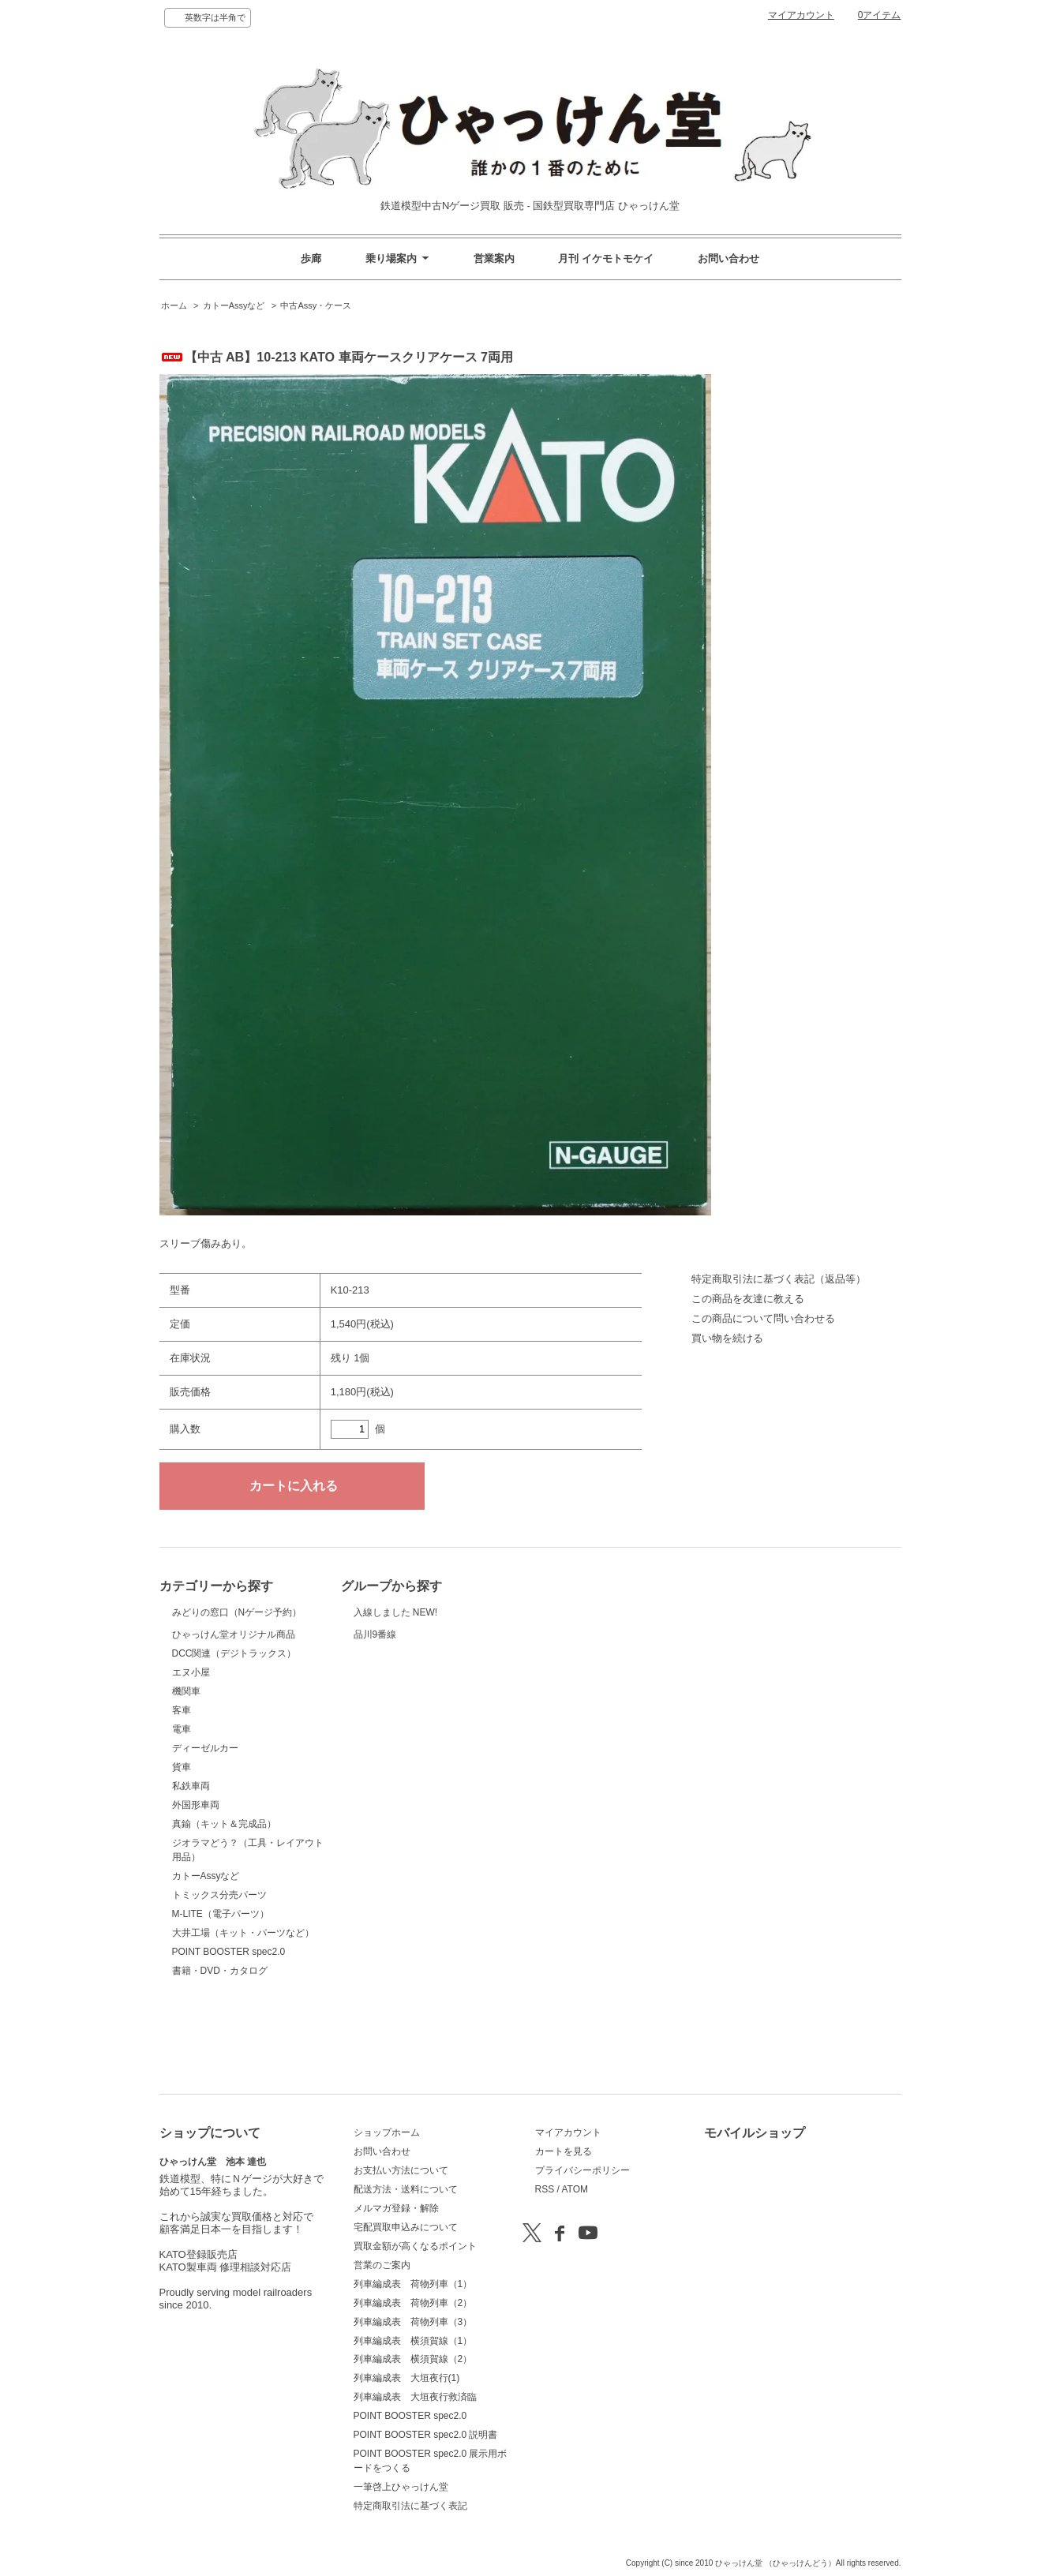  Describe the element at coordinates (233, 1691) in the screenshot. I see `ひゃっけん堂オリジナル商品` at that location.